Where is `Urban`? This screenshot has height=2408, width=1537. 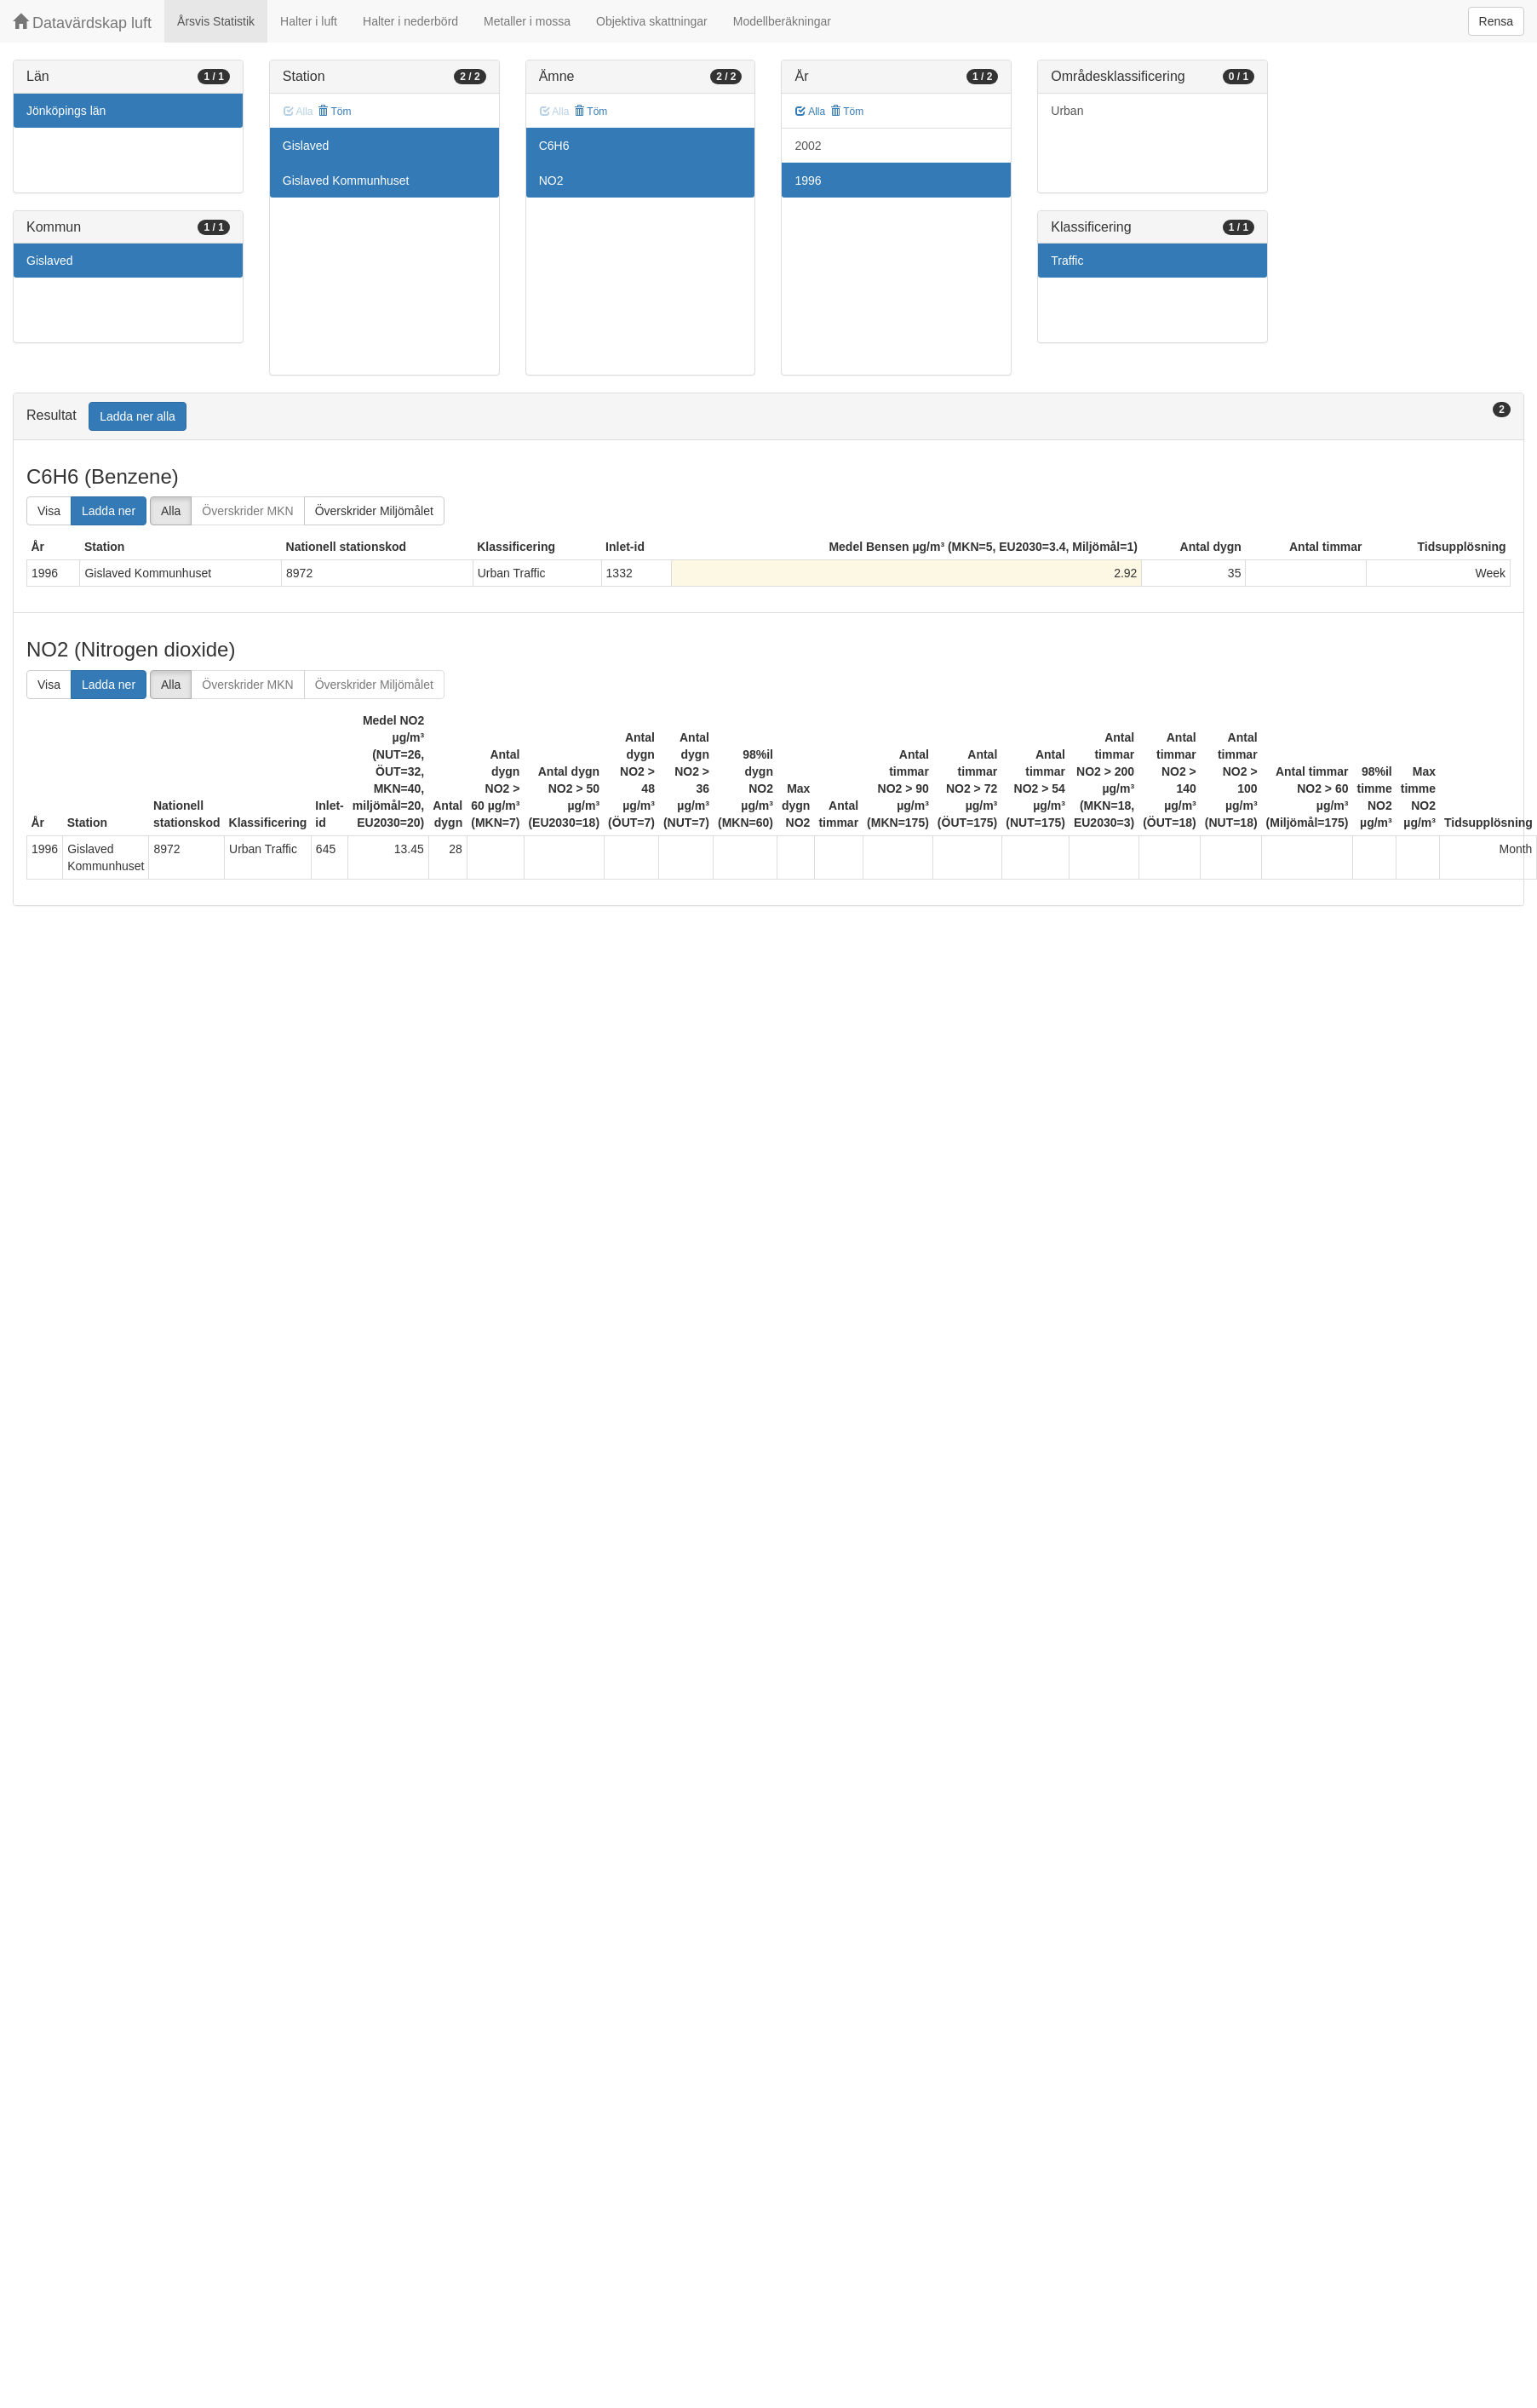
Urban is located at coordinates (1067, 111).